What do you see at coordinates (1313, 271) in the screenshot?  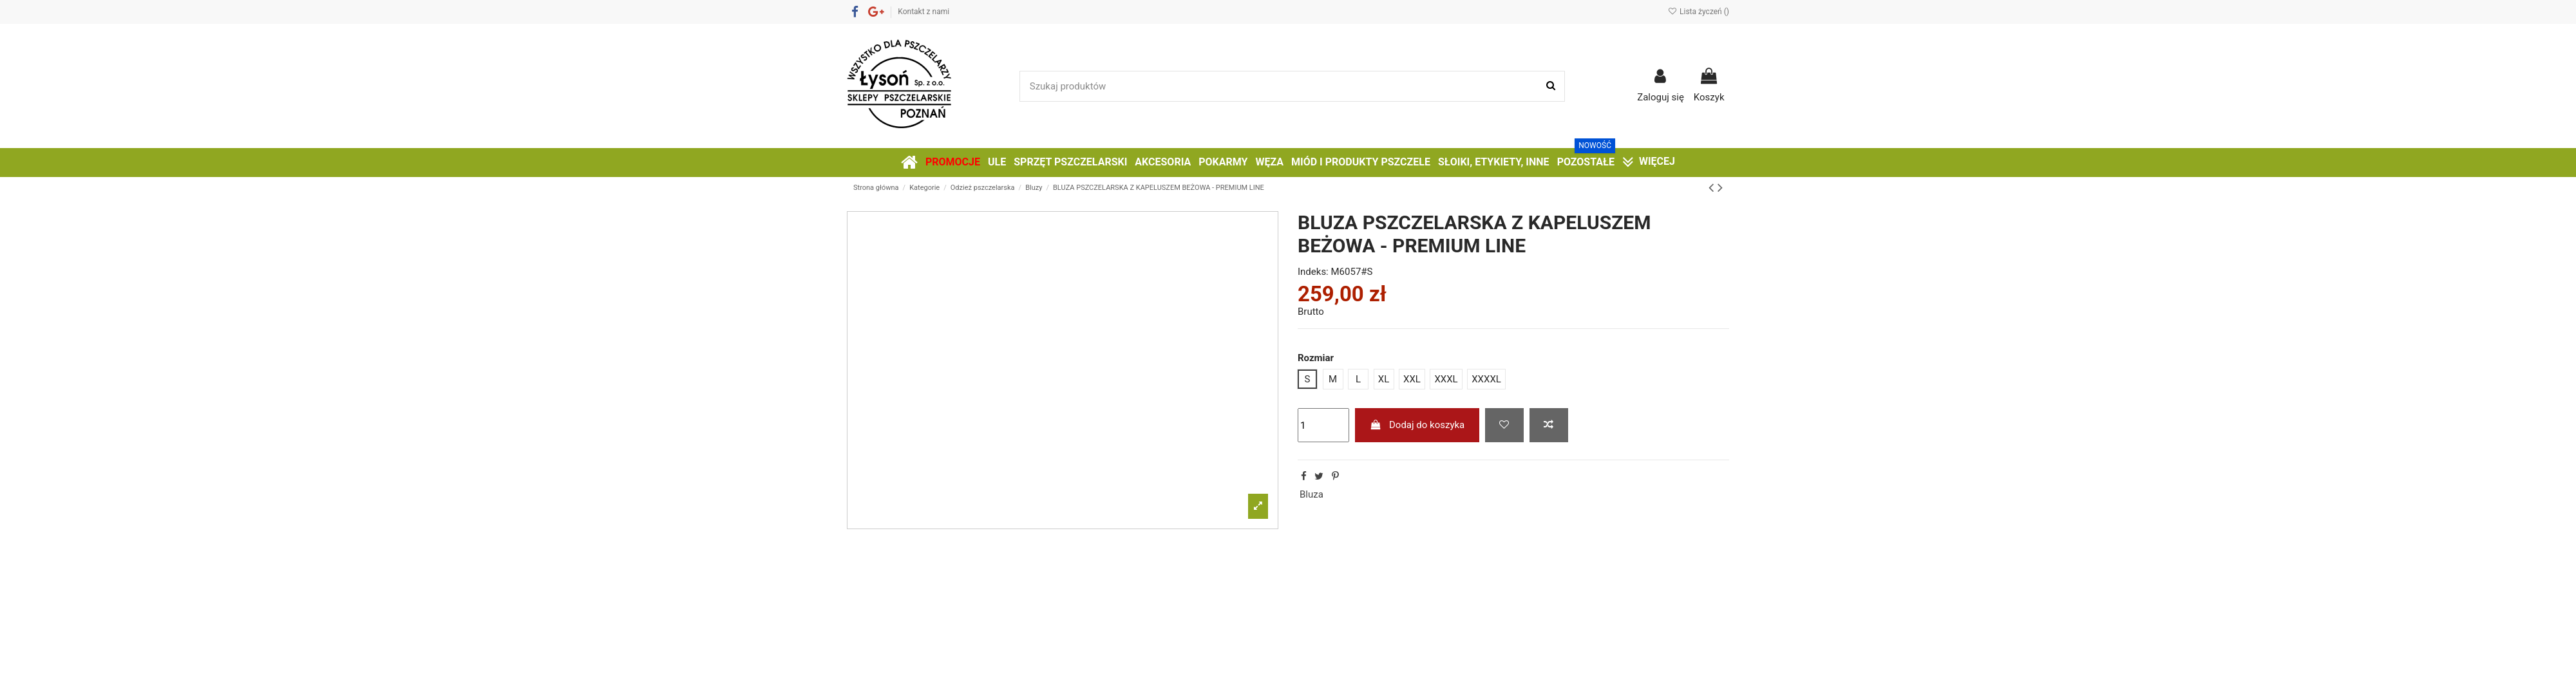 I see `Indeks:` at bounding box center [1313, 271].